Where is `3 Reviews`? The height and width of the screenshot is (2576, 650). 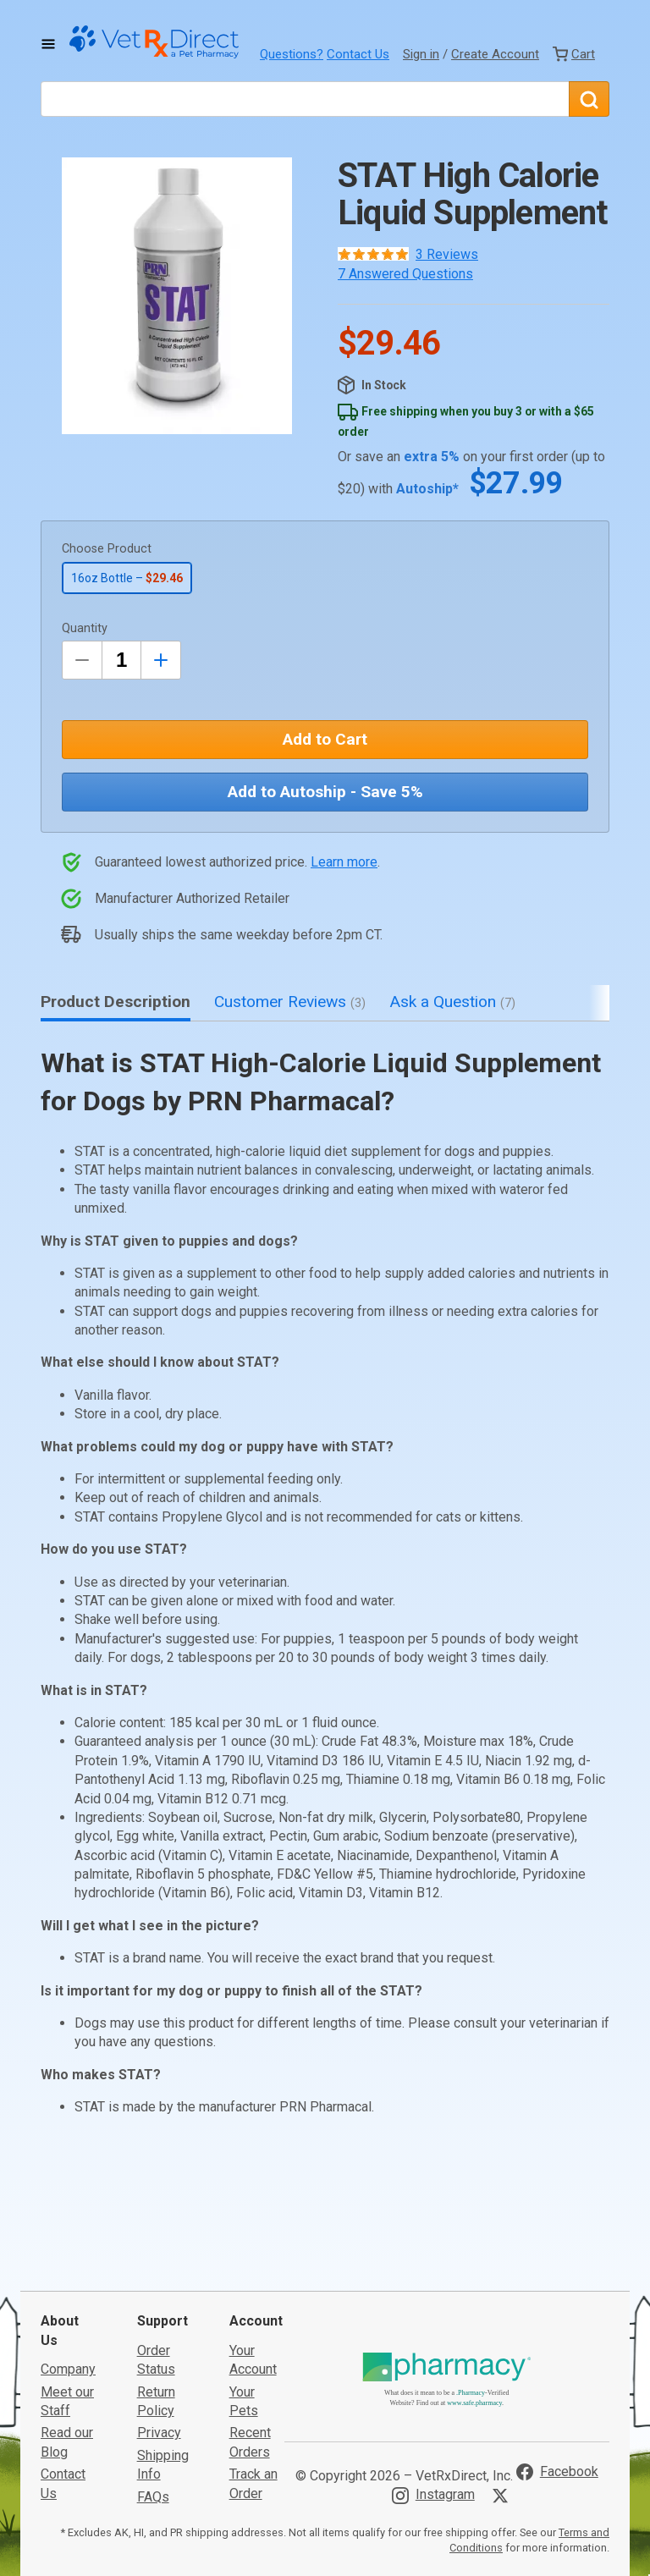 3 Reviews is located at coordinates (447, 254).